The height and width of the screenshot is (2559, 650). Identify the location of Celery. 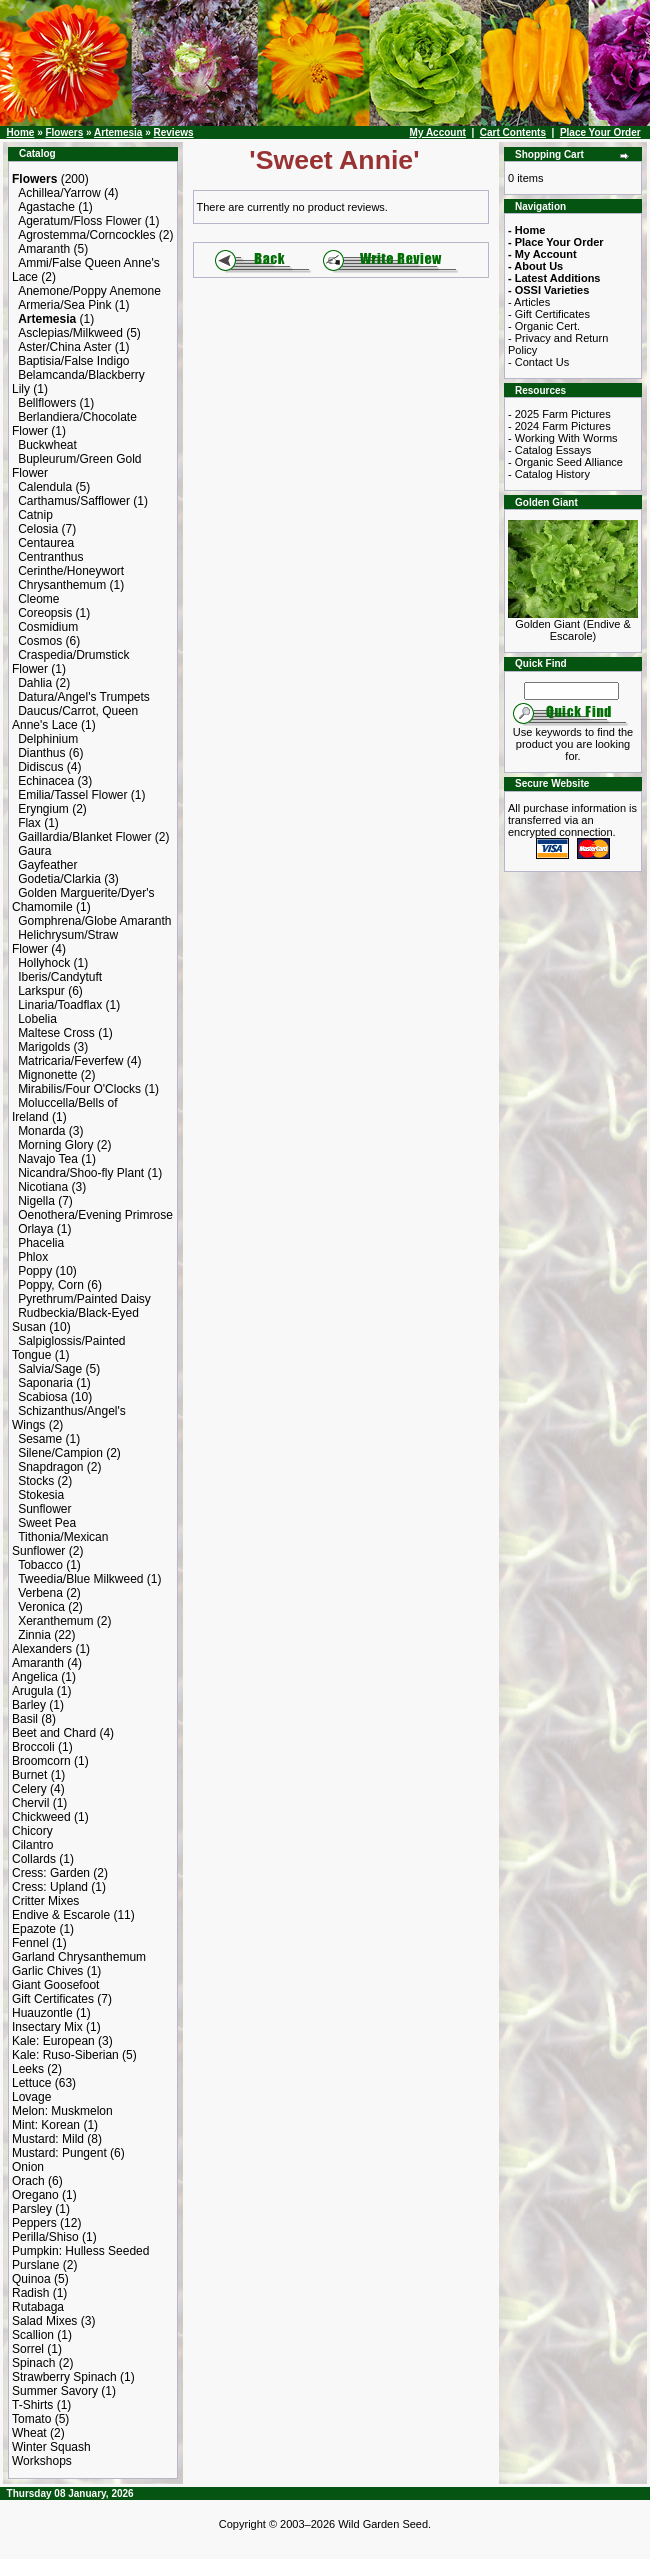
(29, 1789).